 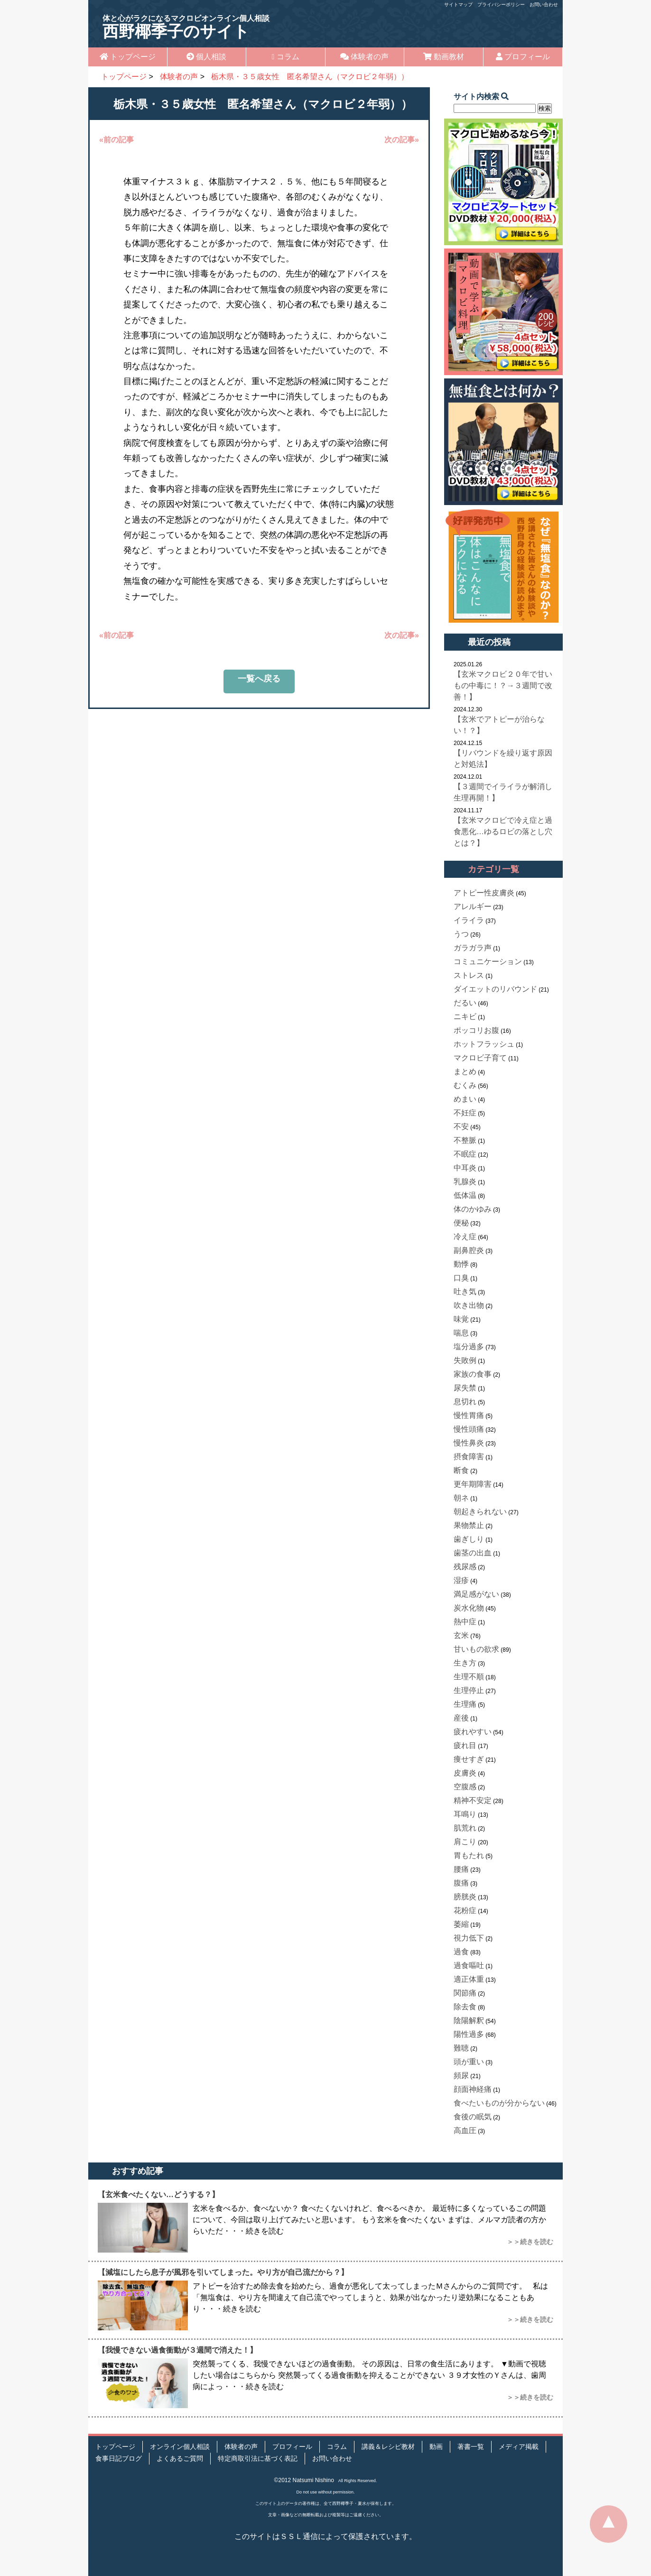 What do you see at coordinates (469, 975) in the screenshot?
I see `ストレス` at bounding box center [469, 975].